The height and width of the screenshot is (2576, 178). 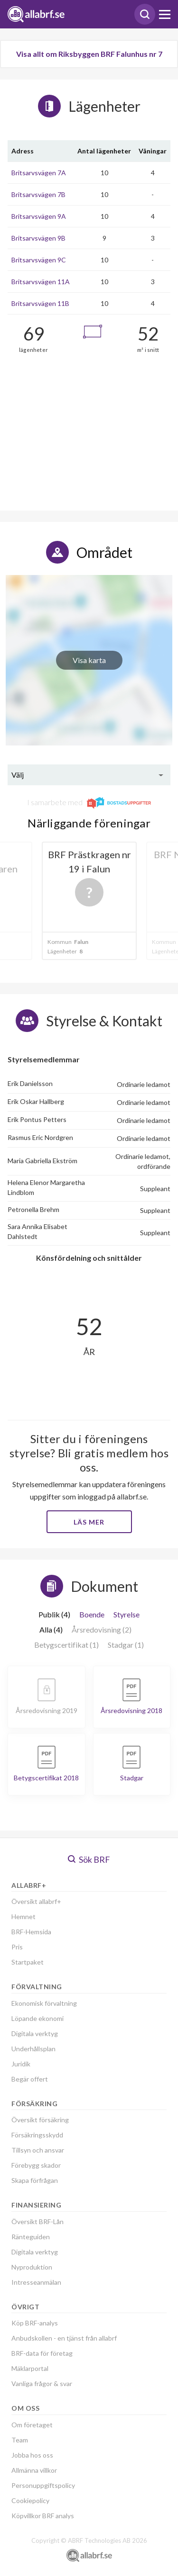 What do you see at coordinates (31, 2267) in the screenshot?
I see `Nyproduktion` at bounding box center [31, 2267].